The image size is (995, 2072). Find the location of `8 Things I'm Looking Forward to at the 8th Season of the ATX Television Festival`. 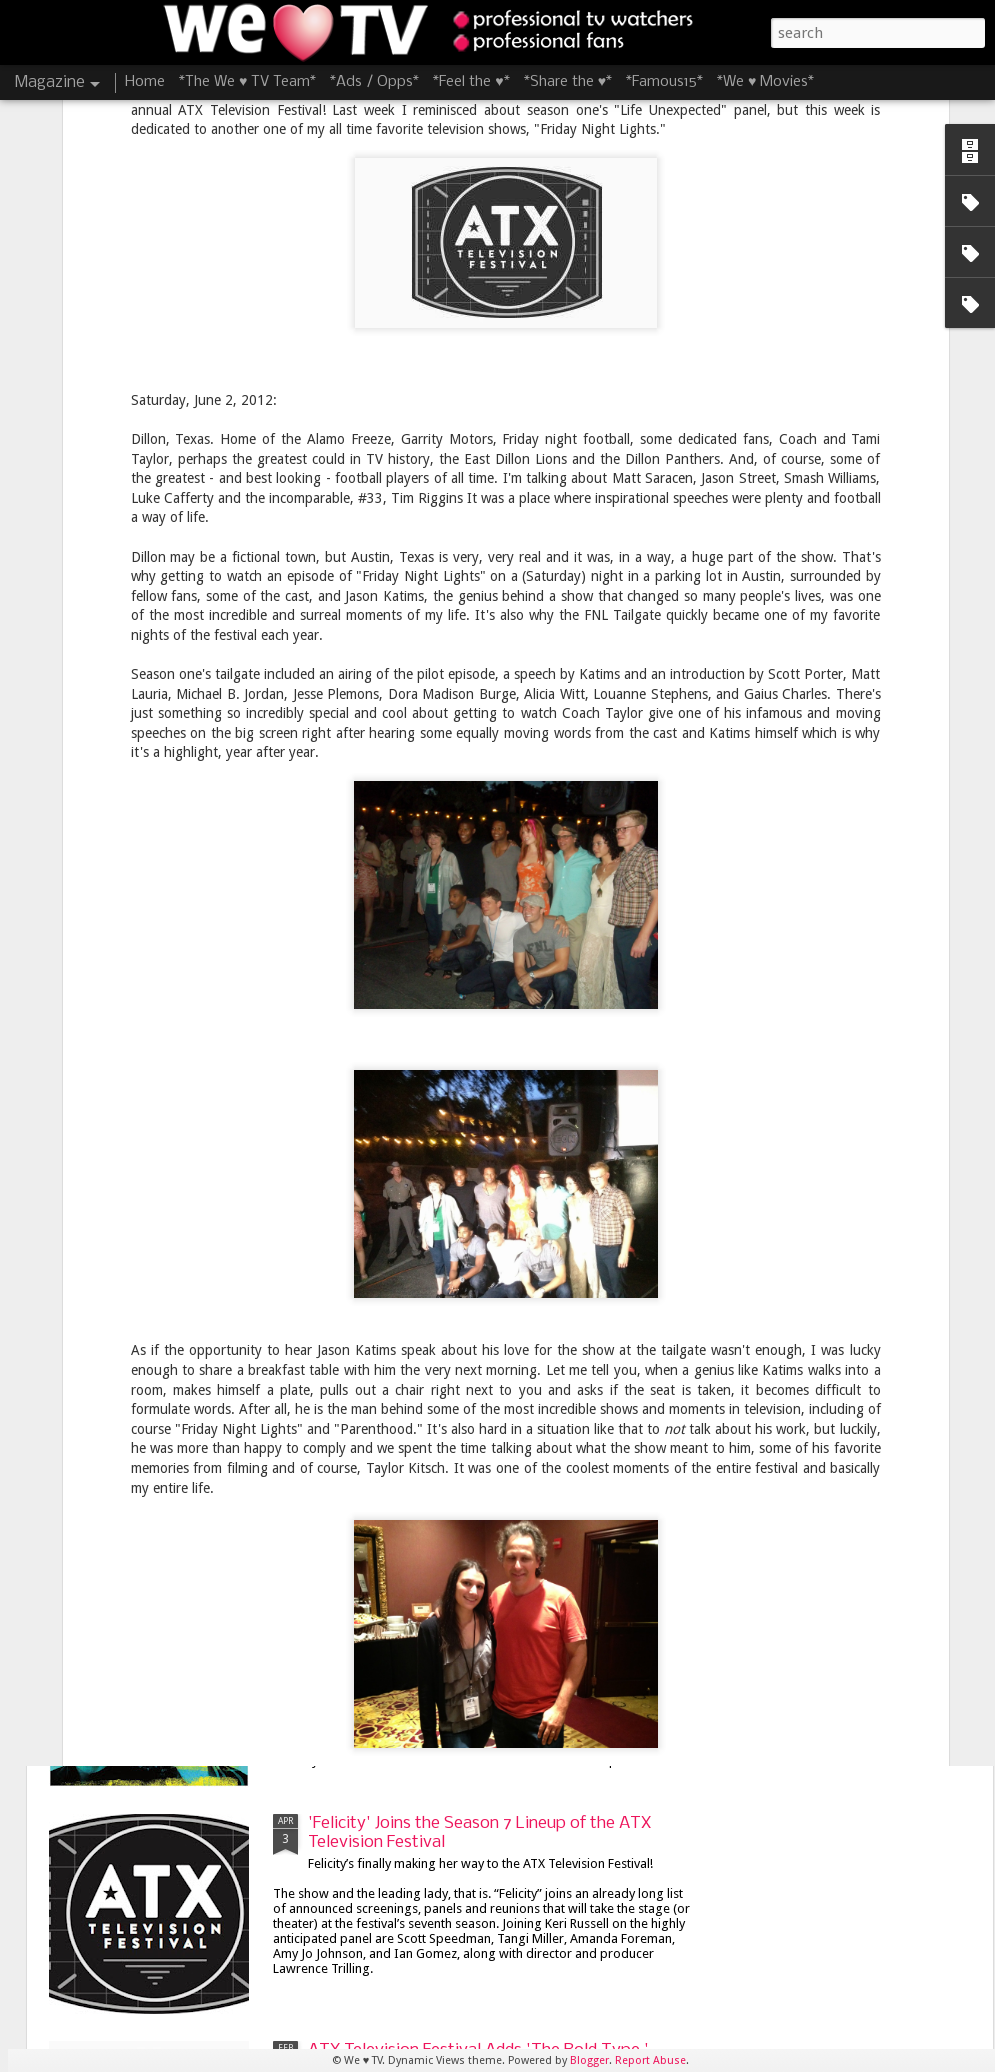

8 Things I'm Looking Forward to at the 8th Season of the ATX Television Festival is located at coordinates (470, 1152).